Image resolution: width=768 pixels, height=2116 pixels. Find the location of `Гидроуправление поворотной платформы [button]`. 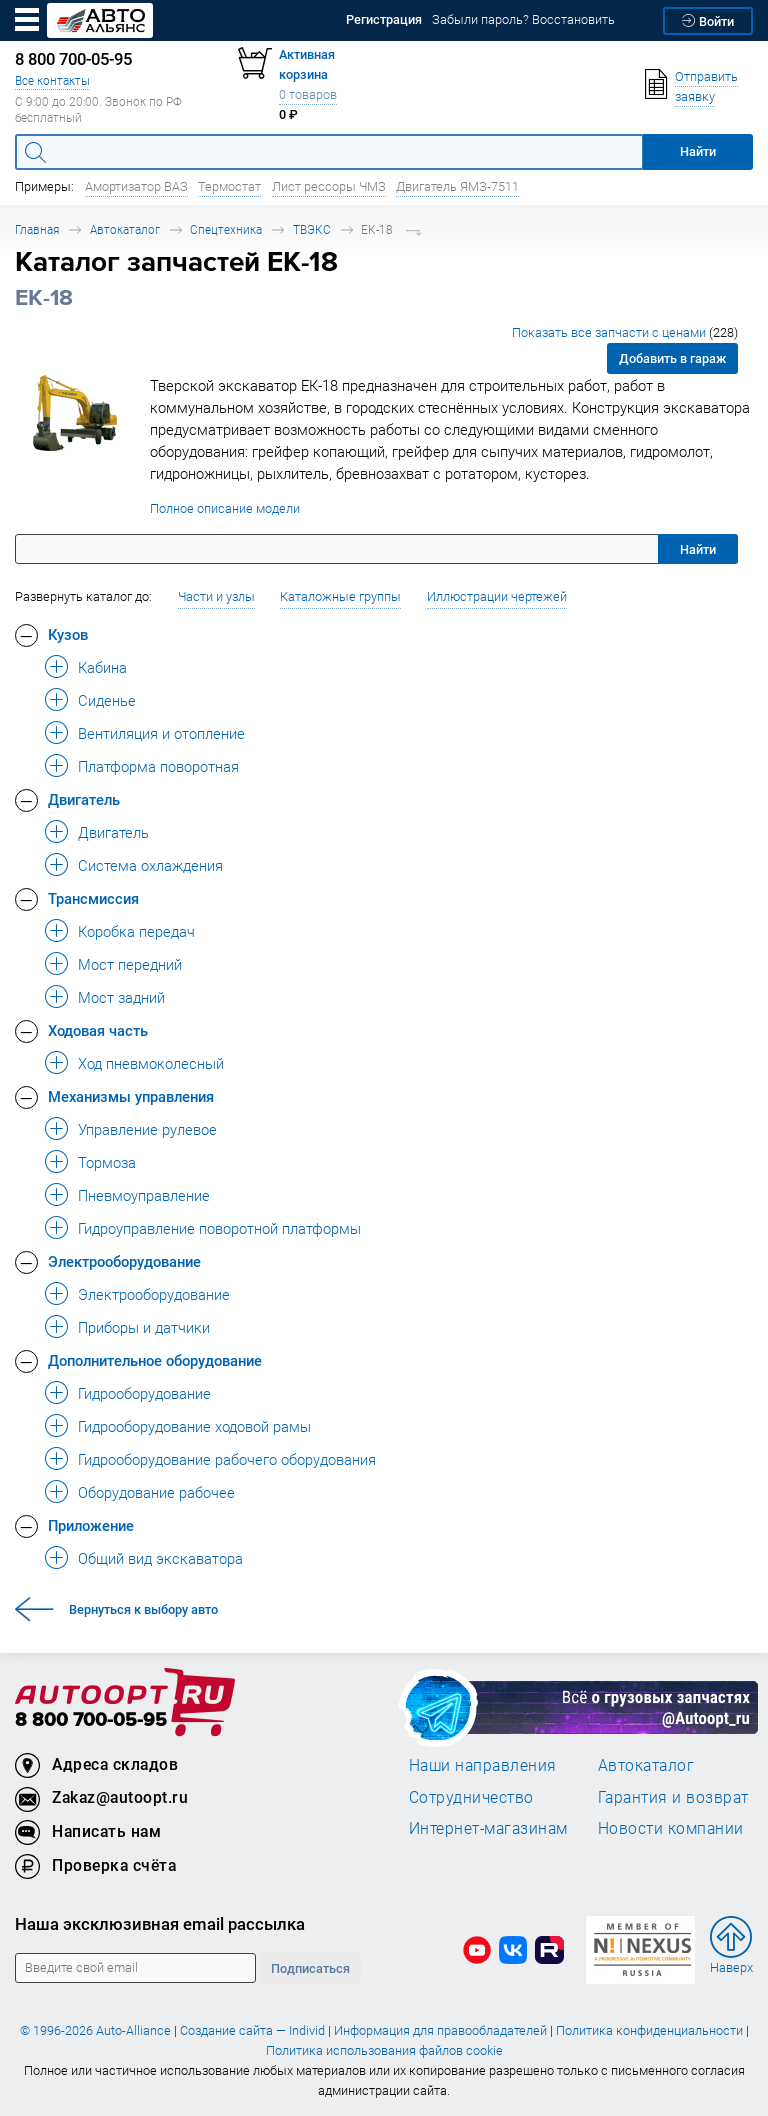

Гидроуправление поворотной платформы [button] is located at coordinates (219, 1228).